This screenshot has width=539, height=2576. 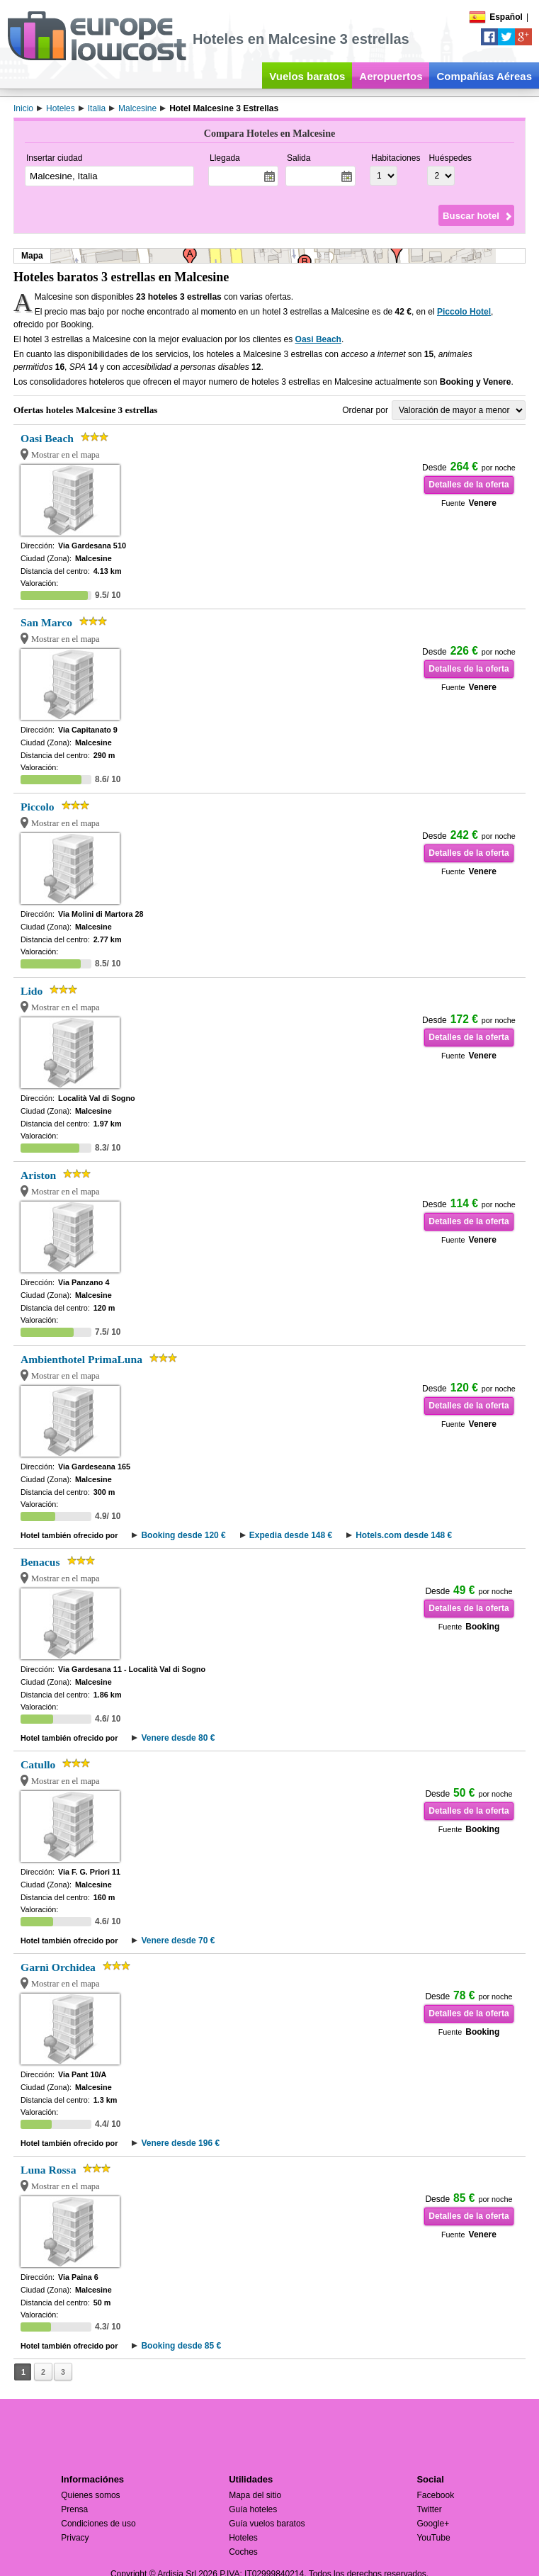 I want to click on Benacus, so click(x=40, y=1562).